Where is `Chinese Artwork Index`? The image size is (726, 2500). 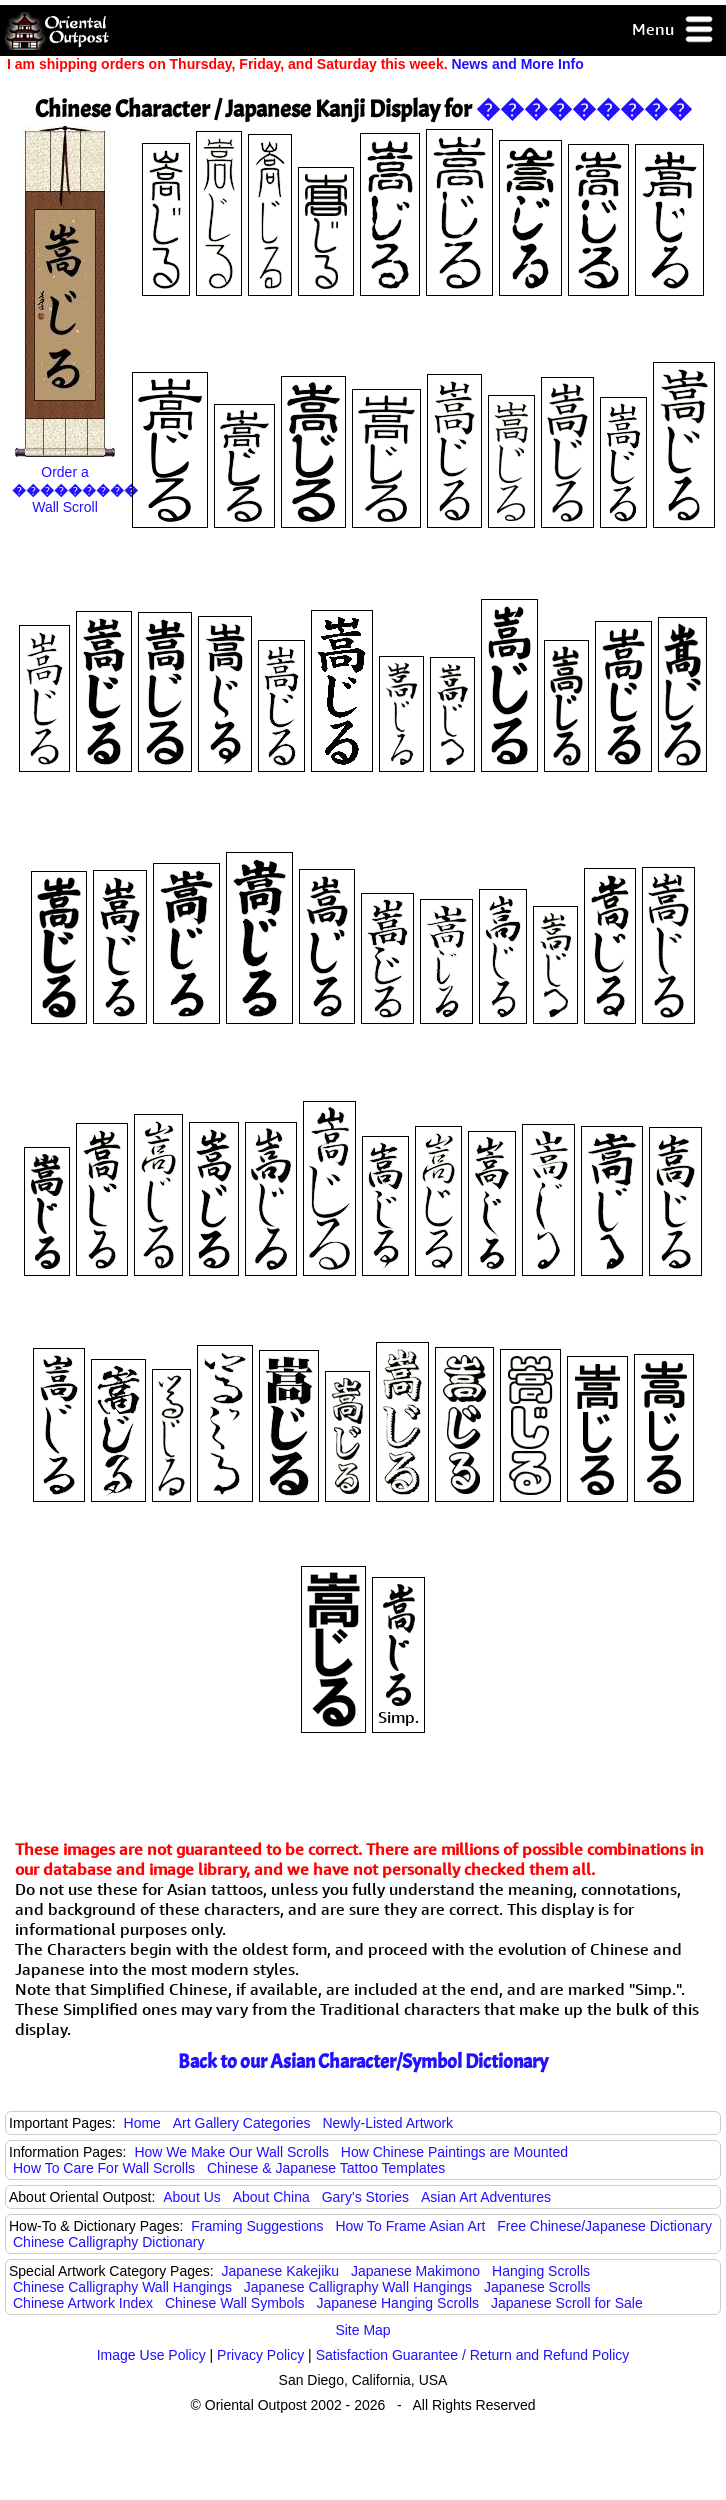
Chinese Artwork Index is located at coordinates (83, 2303).